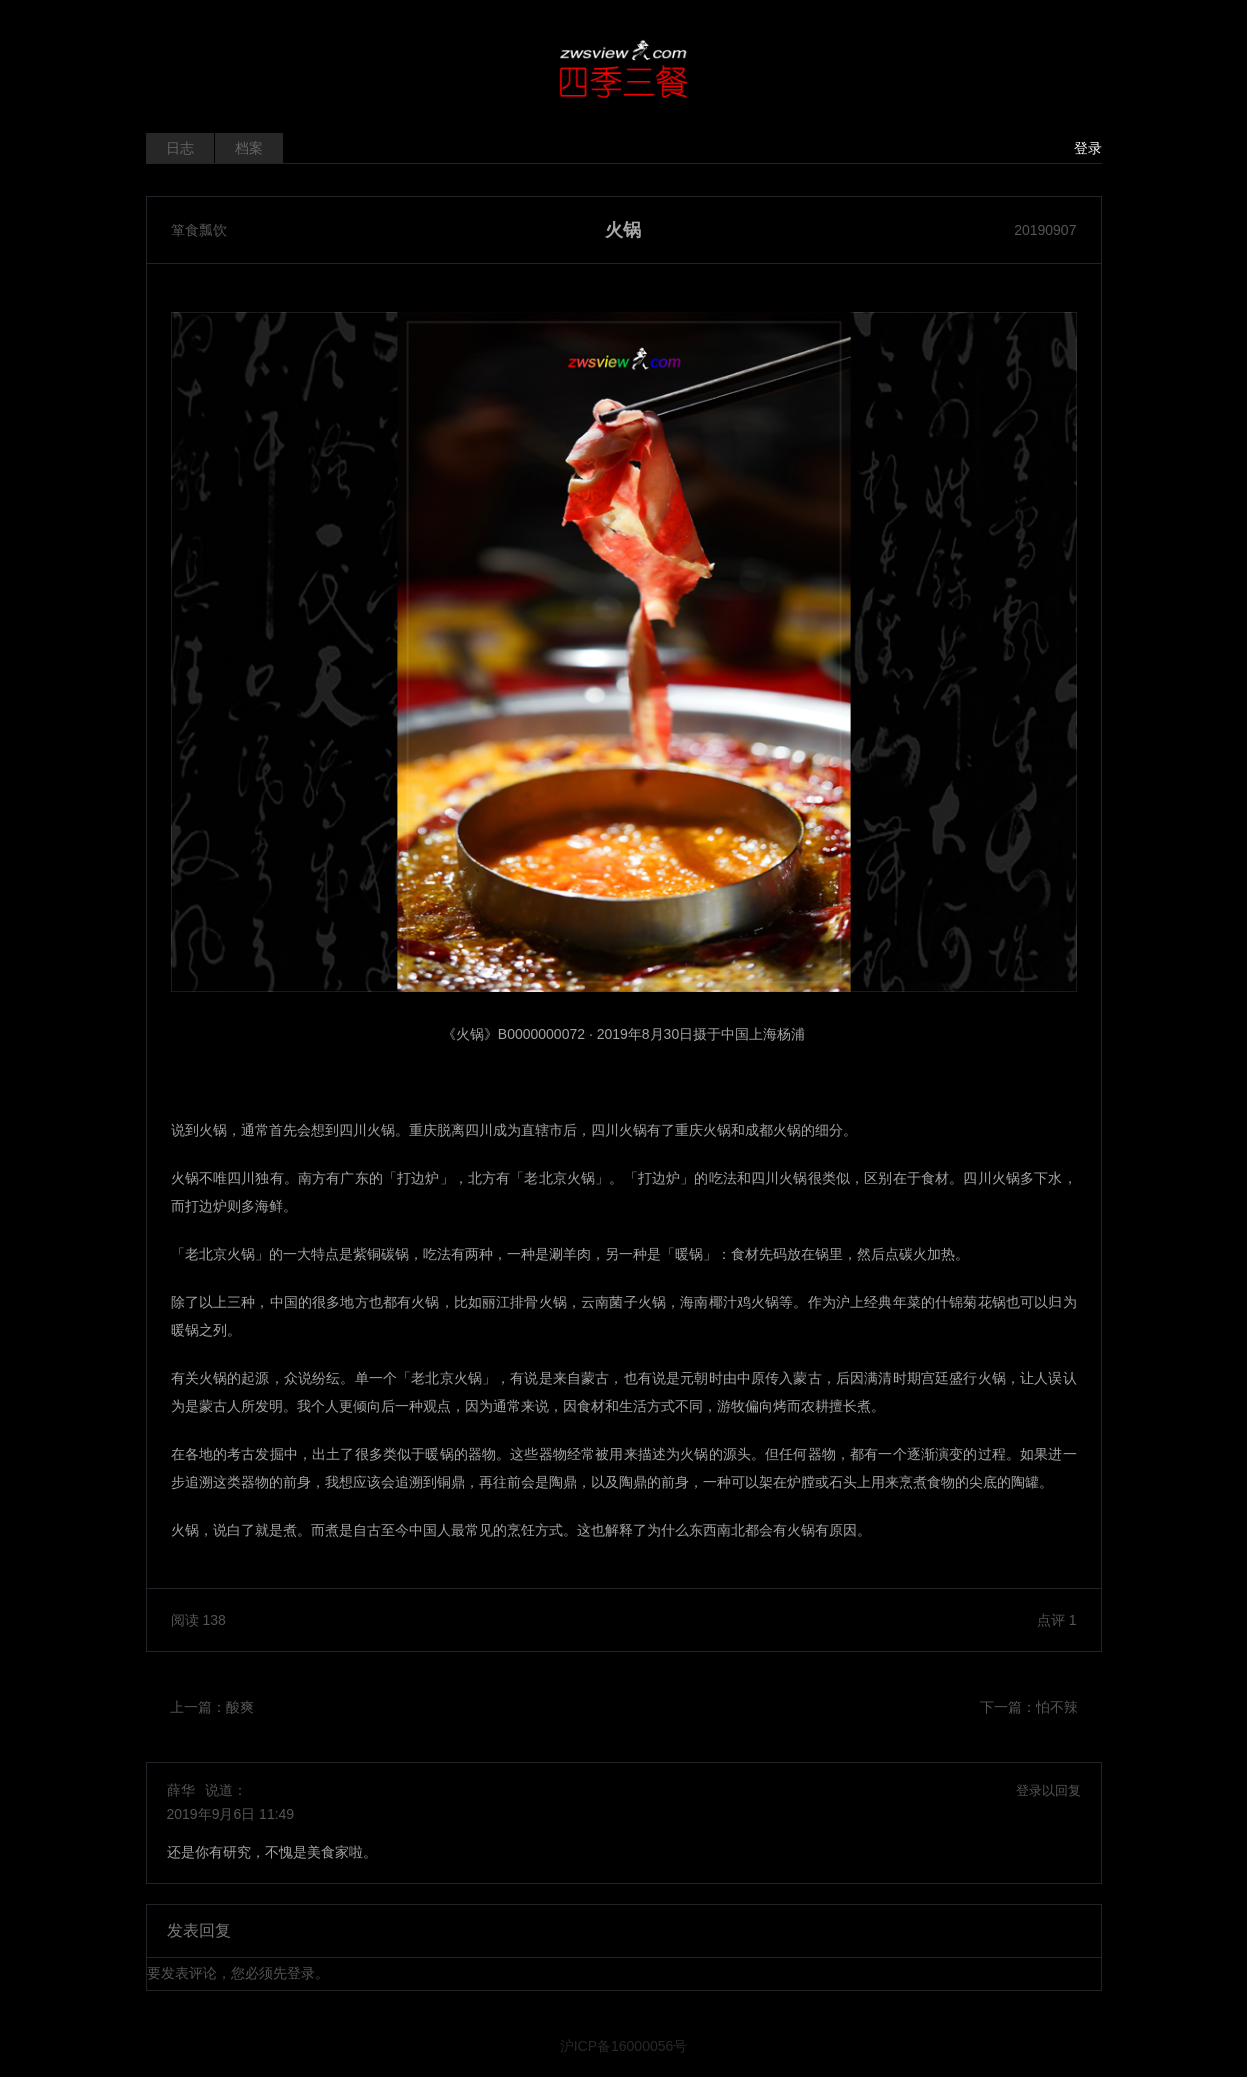  What do you see at coordinates (198, 1620) in the screenshot?
I see `阅读 138` at bounding box center [198, 1620].